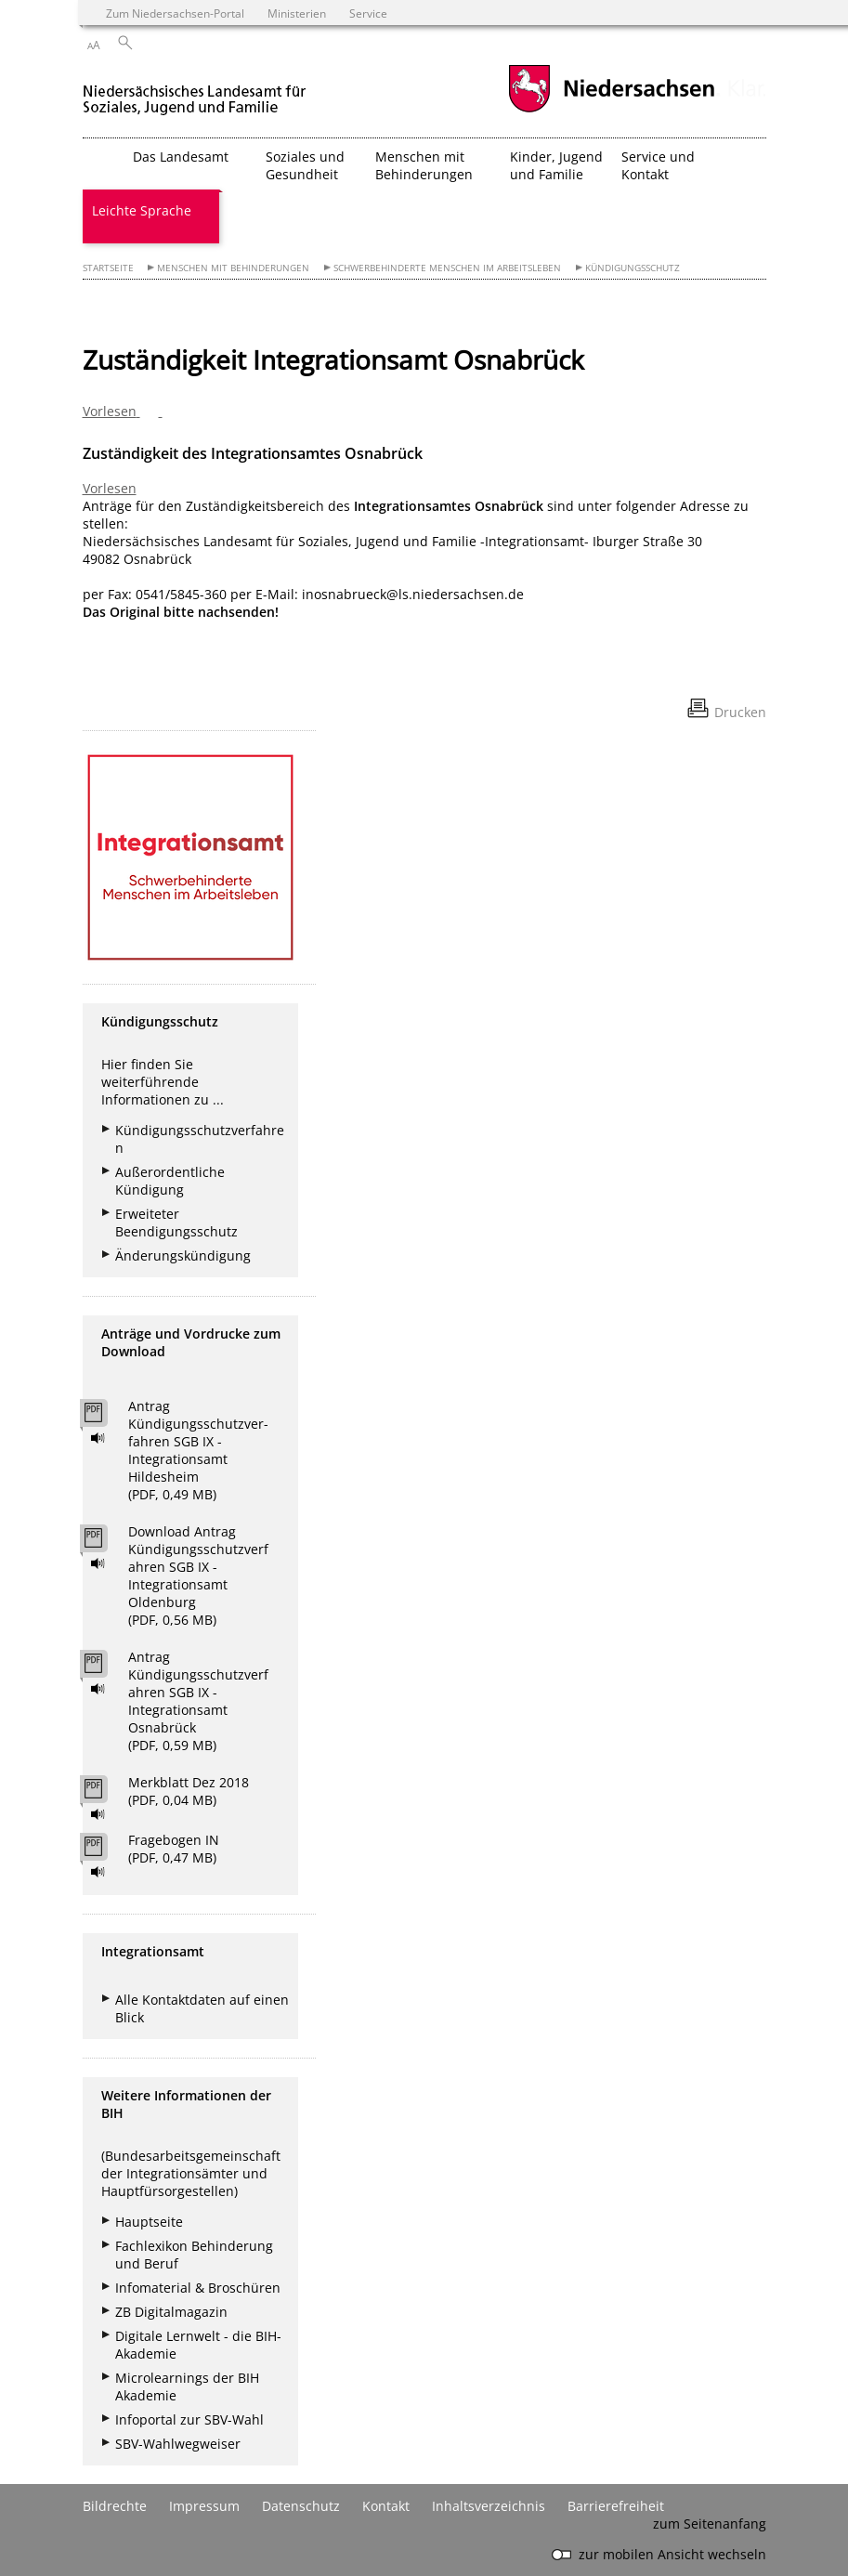  I want to click on Hauptseite, so click(149, 2221).